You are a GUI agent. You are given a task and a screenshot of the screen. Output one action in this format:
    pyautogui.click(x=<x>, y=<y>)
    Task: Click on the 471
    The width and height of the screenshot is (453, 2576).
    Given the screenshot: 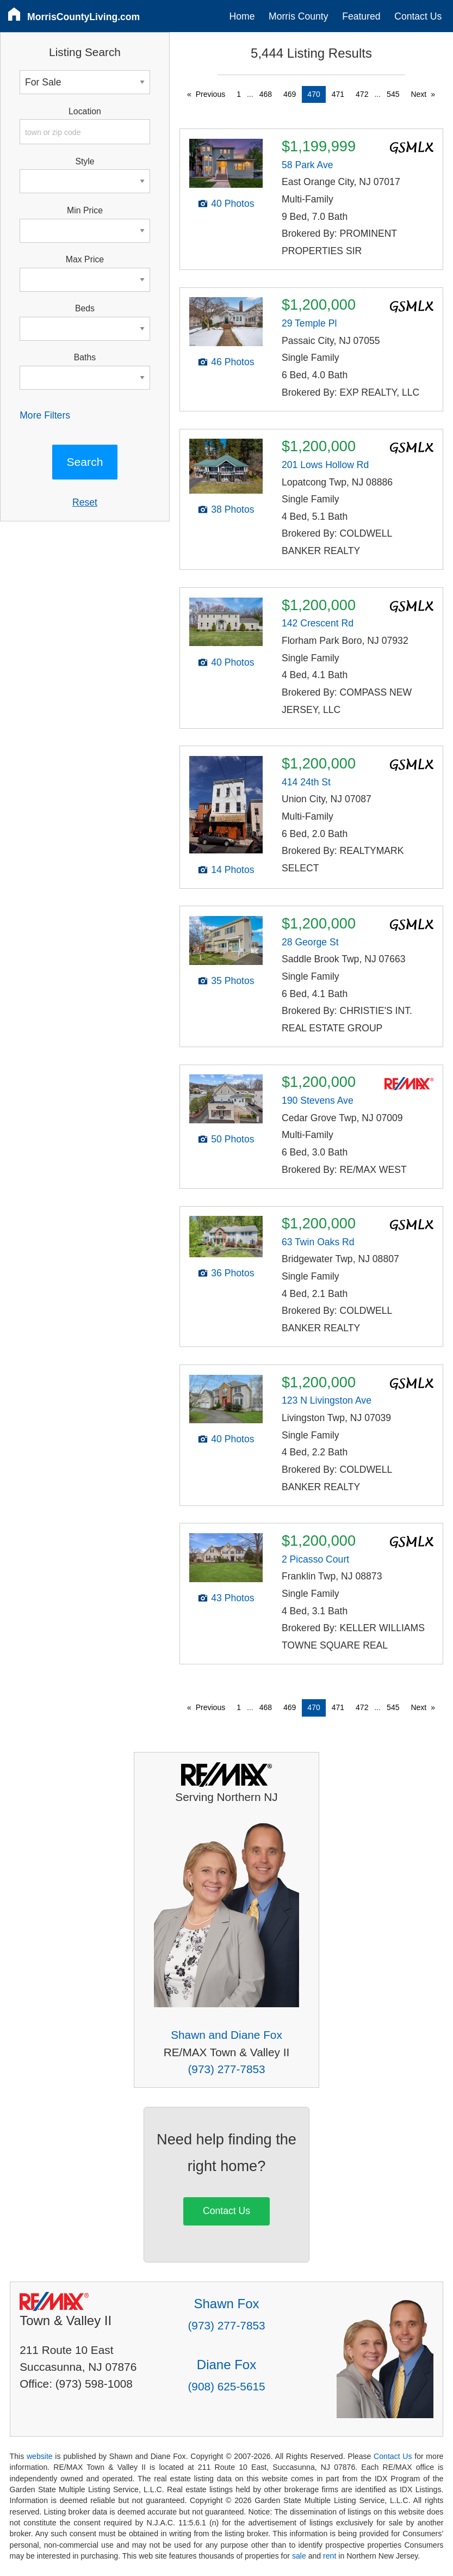 What is the action you would take?
    pyautogui.click(x=338, y=94)
    